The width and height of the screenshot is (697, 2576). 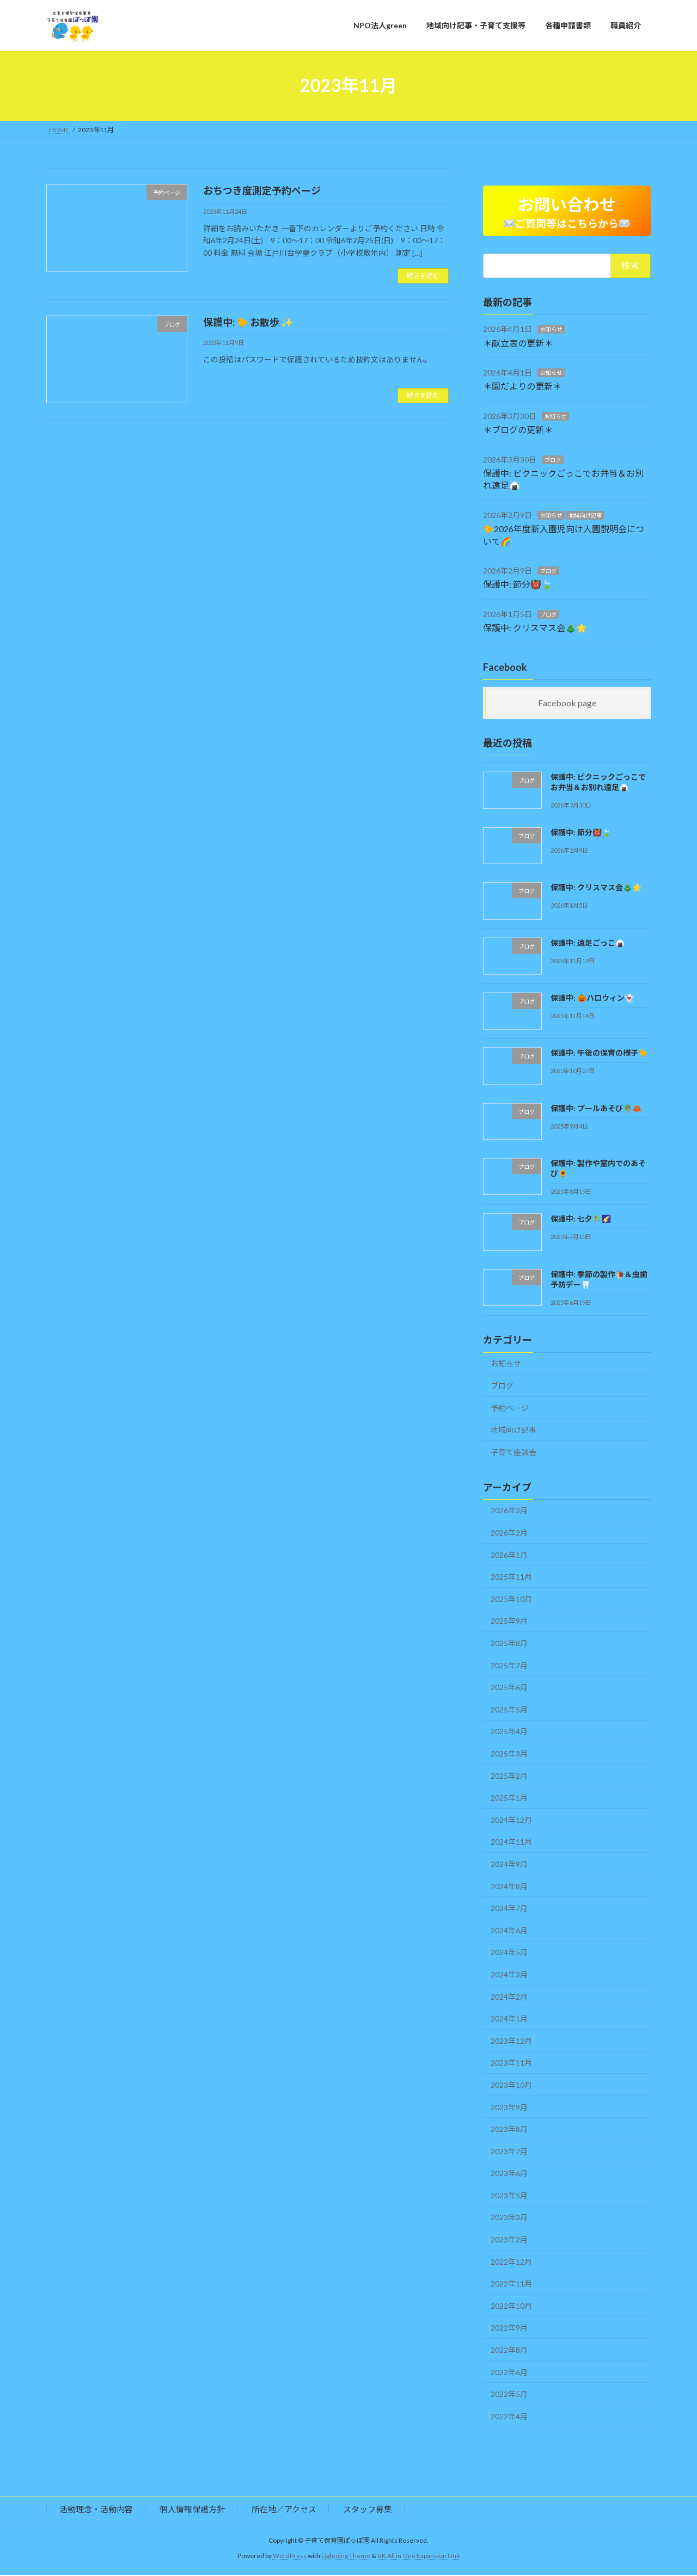 What do you see at coordinates (509, 2218) in the screenshot?
I see `2023年3月` at bounding box center [509, 2218].